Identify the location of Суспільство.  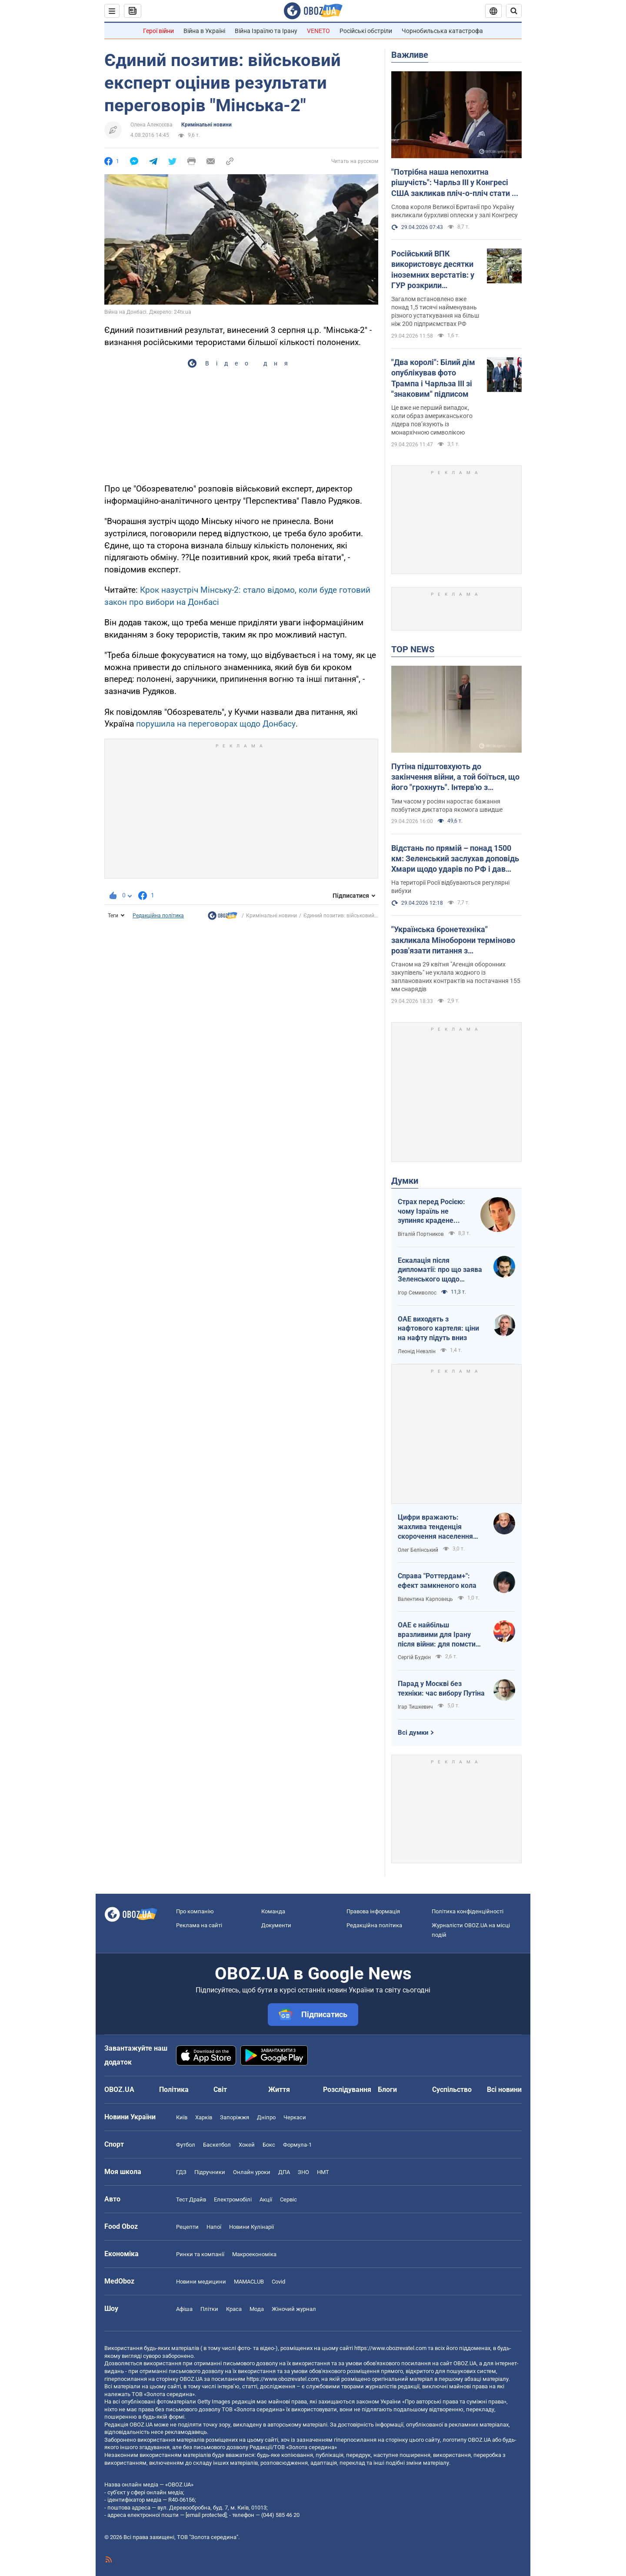
(452, 2089).